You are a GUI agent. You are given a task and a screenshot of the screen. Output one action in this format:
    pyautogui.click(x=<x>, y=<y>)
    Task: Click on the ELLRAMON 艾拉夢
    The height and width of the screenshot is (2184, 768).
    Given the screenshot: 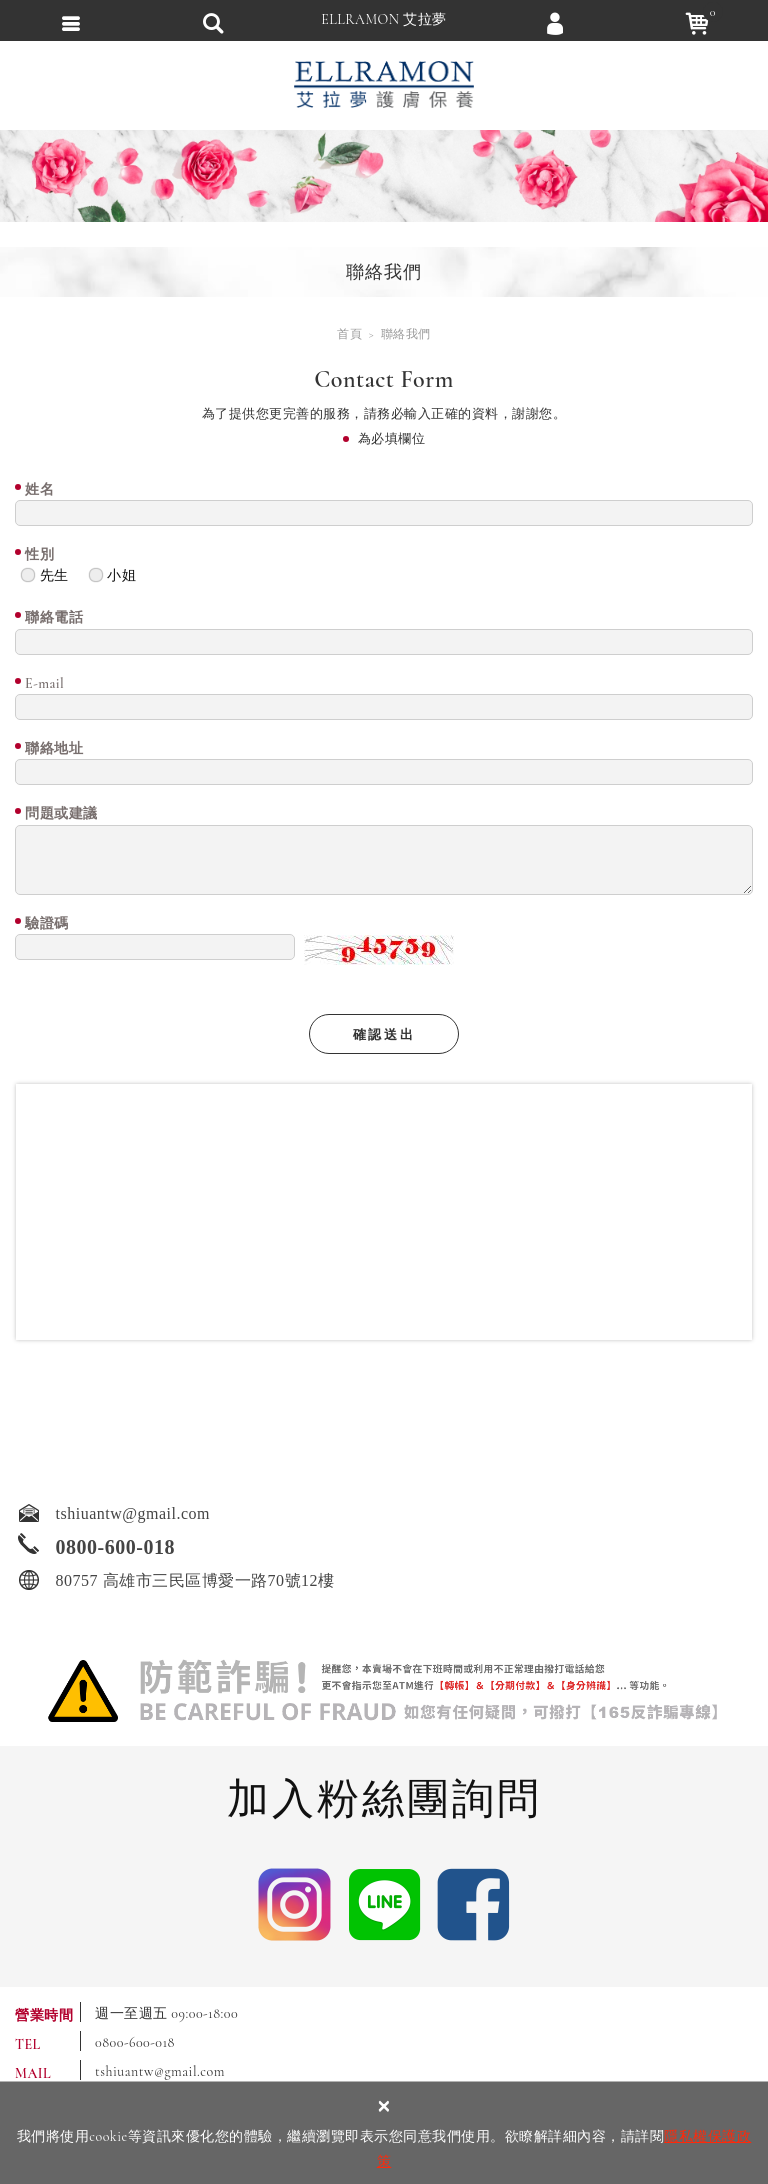 What is the action you would take?
    pyautogui.click(x=384, y=19)
    